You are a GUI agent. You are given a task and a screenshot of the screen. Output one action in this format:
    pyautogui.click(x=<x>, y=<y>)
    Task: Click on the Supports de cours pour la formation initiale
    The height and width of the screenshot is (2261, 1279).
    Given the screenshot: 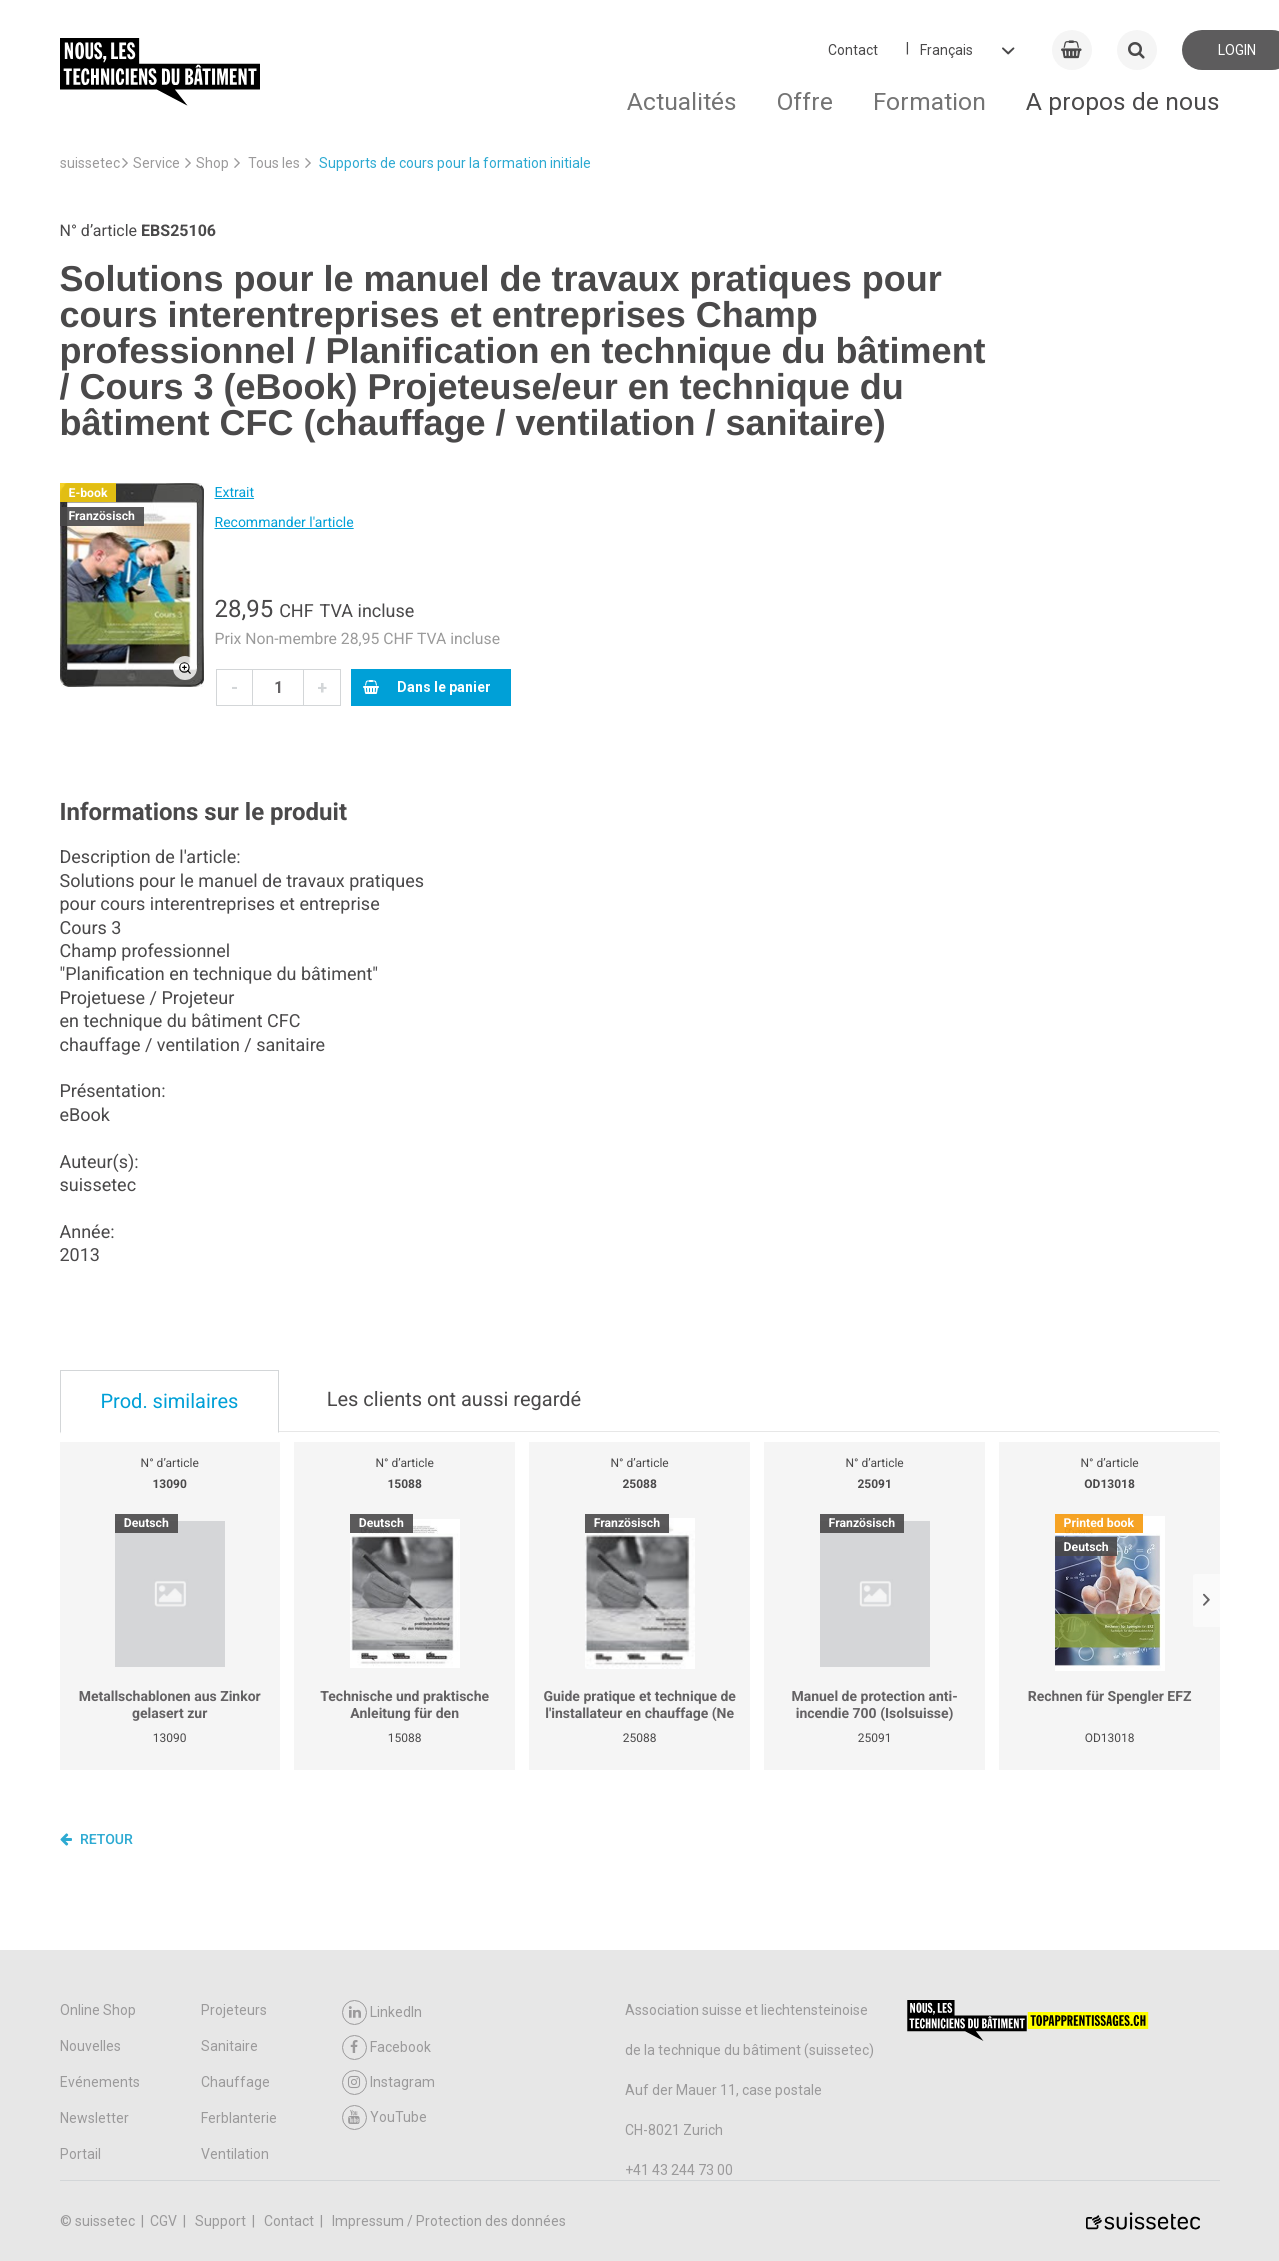 What is the action you would take?
    pyautogui.click(x=455, y=163)
    